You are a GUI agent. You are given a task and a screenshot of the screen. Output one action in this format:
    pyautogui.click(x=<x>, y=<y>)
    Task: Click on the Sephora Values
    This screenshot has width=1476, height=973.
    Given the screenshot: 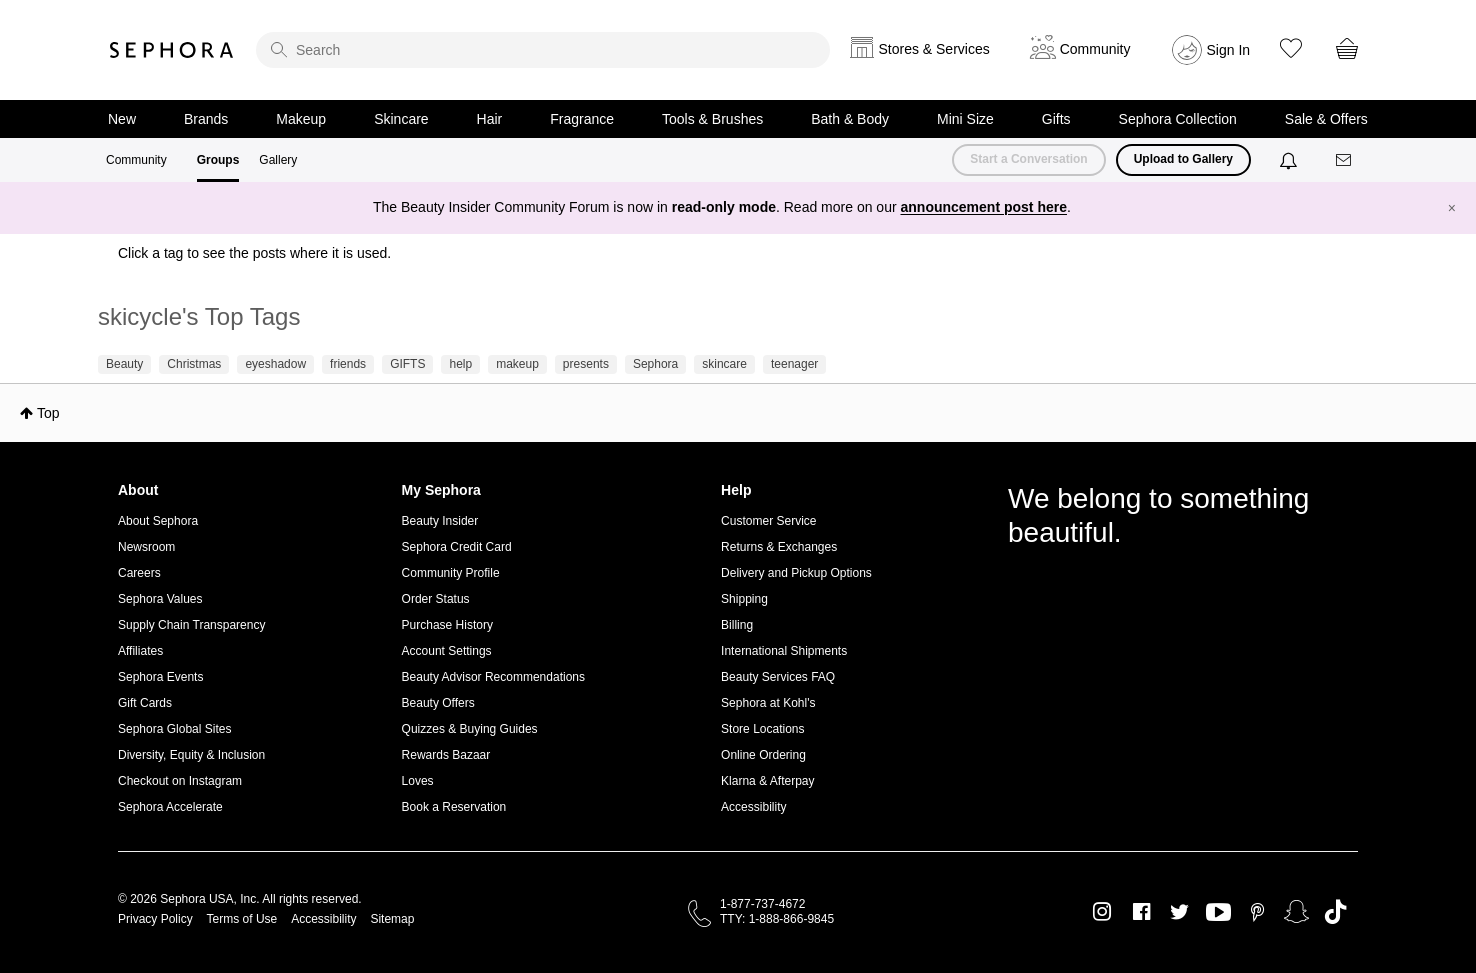 What is the action you would take?
    pyautogui.click(x=160, y=599)
    